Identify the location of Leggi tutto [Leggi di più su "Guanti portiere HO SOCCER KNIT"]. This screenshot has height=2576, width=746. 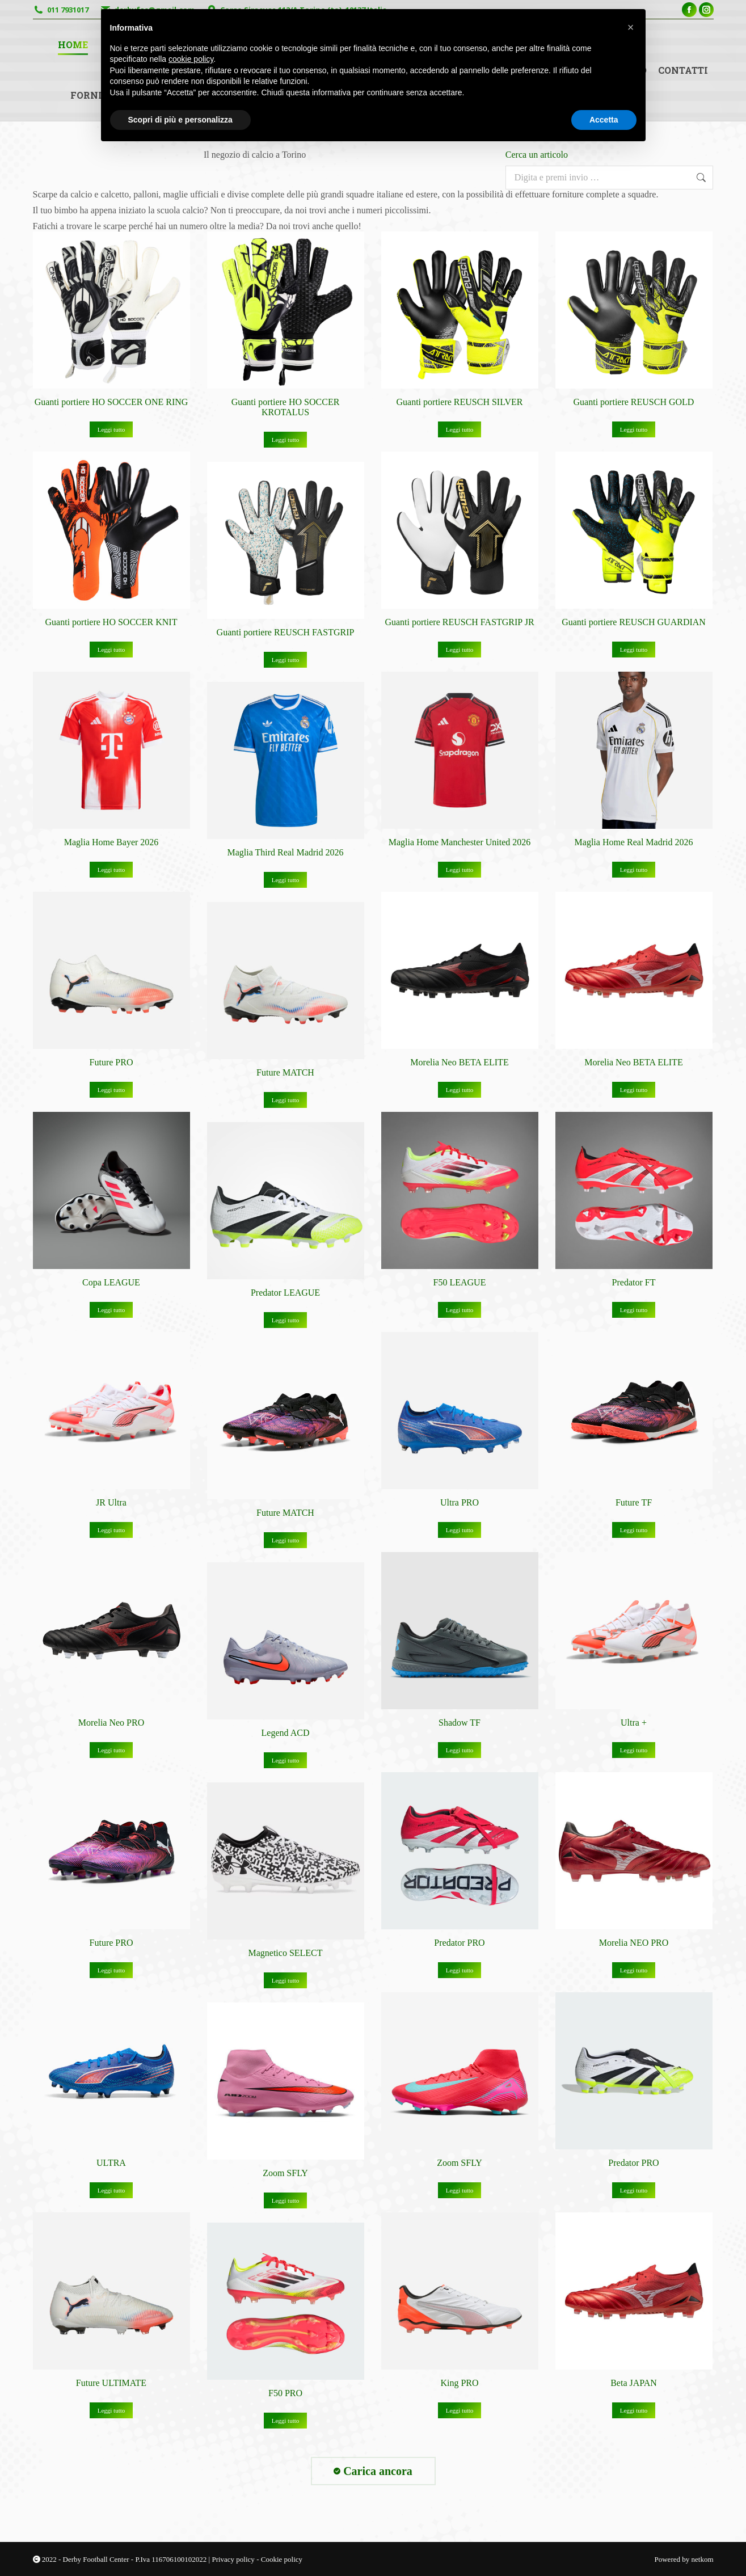
(111, 649).